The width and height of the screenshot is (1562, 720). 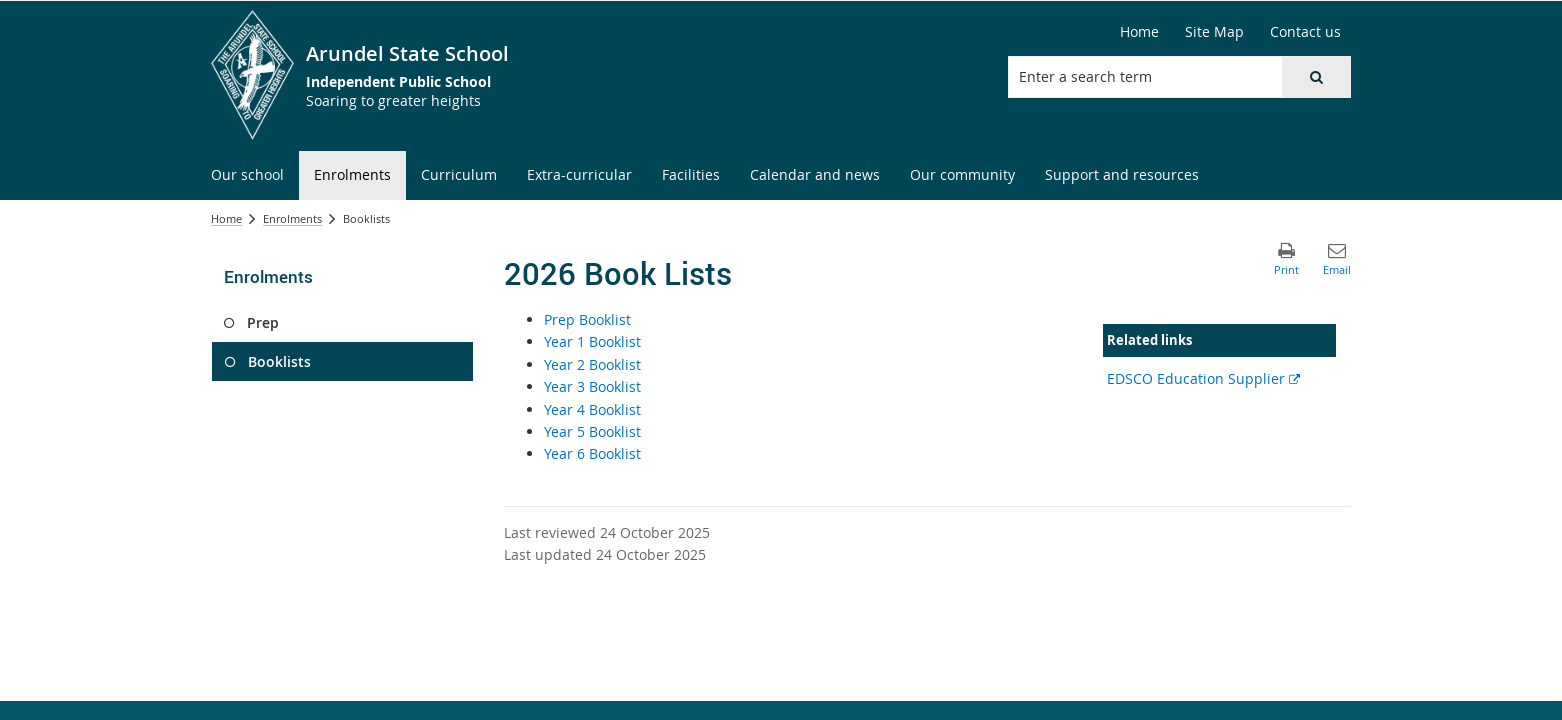 I want to click on [Contact us], so click(x=1305, y=32).